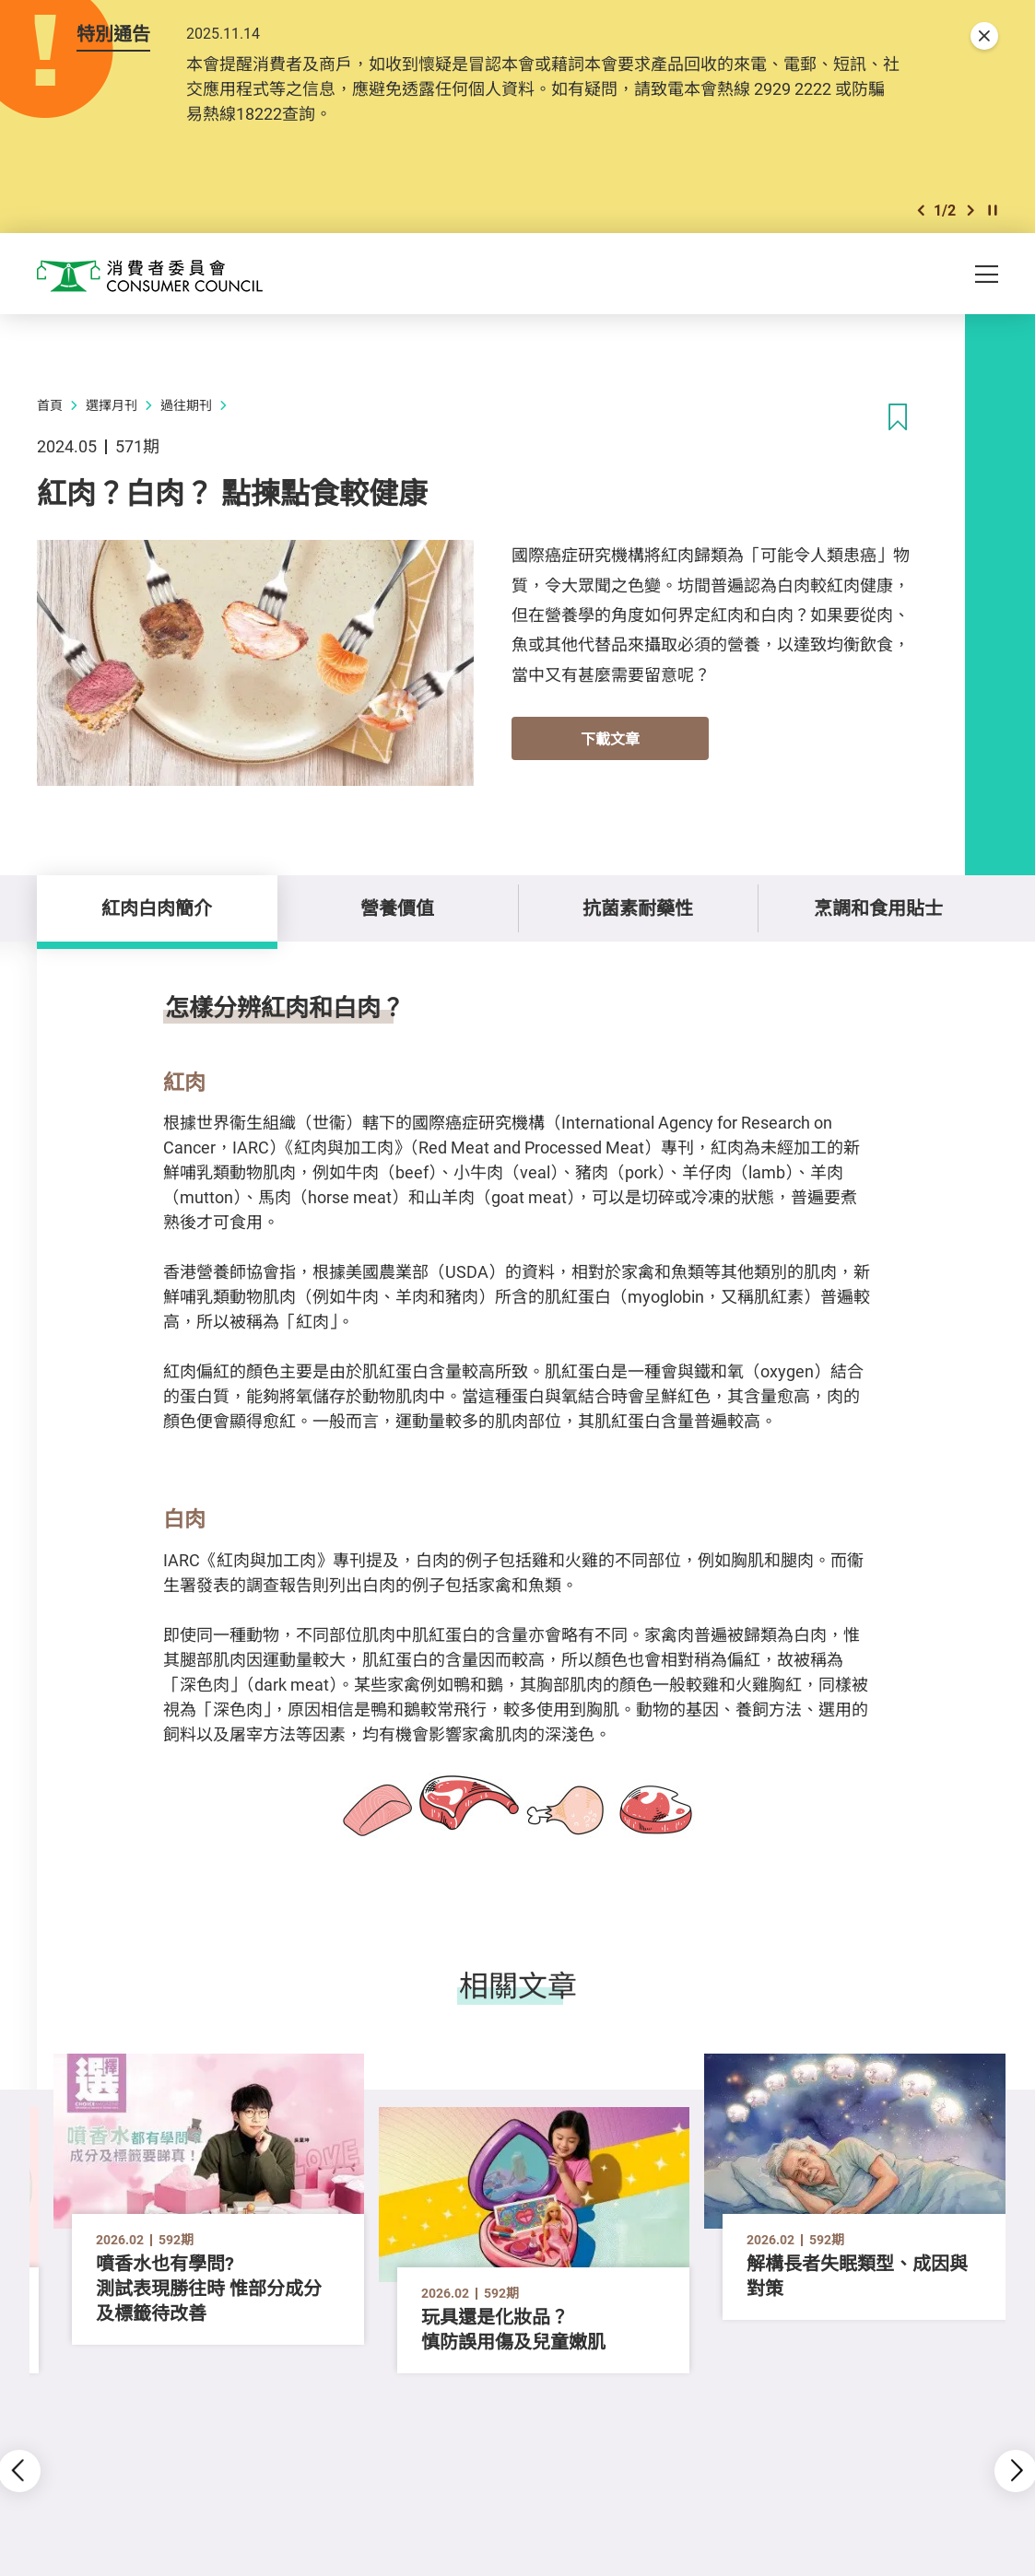 The width and height of the screenshot is (1035, 2576). What do you see at coordinates (397, 908) in the screenshot?
I see `營養價值` at bounding box center [397, 908].